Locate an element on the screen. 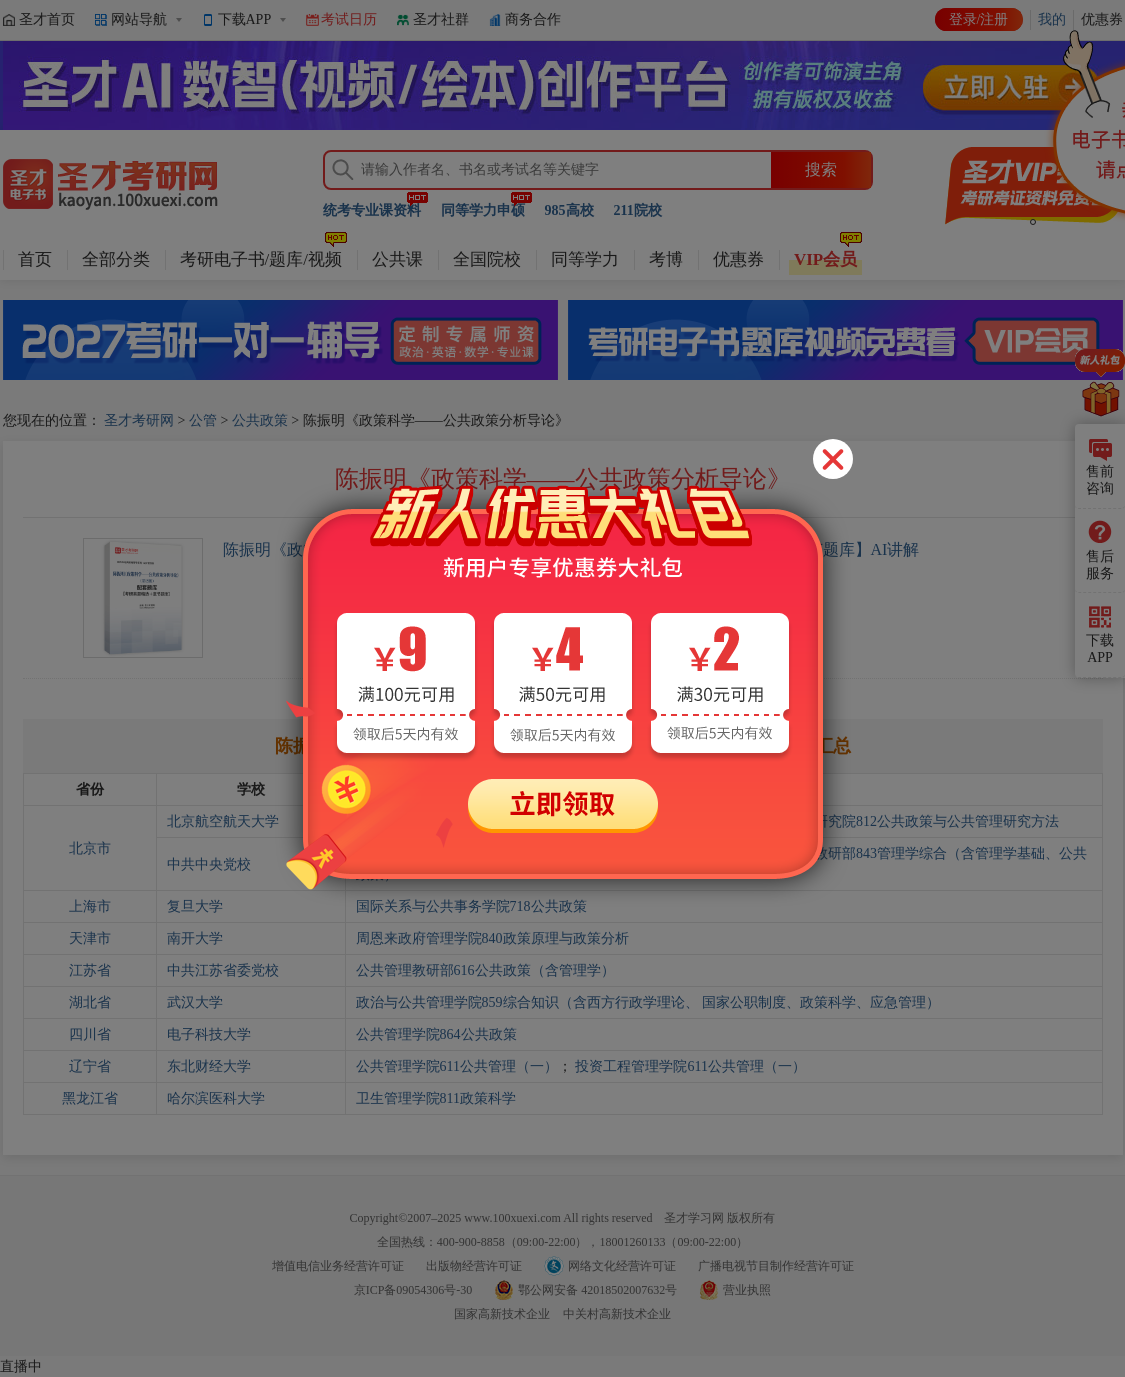 This screenshot has height=1377, width=1125. 统考专业课资料 is located at coordinates (372, 210).